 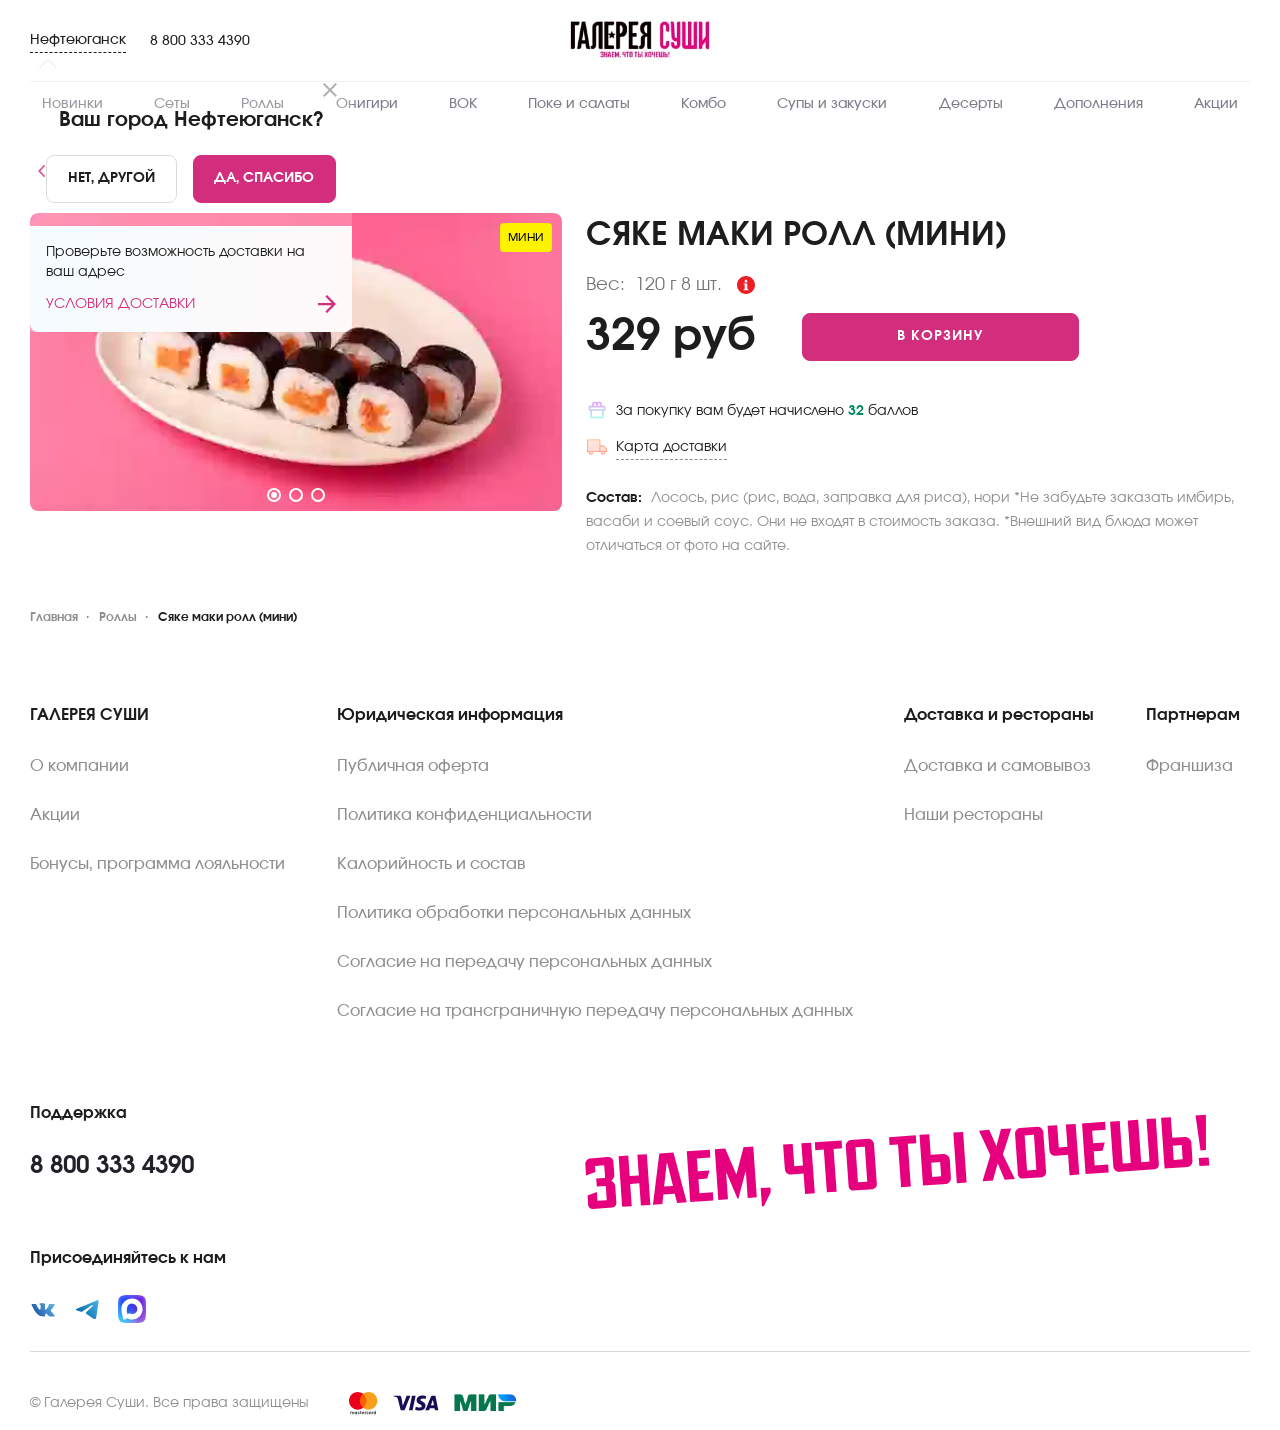 I want to click on Франшиза, so click(x=1189, y=766).